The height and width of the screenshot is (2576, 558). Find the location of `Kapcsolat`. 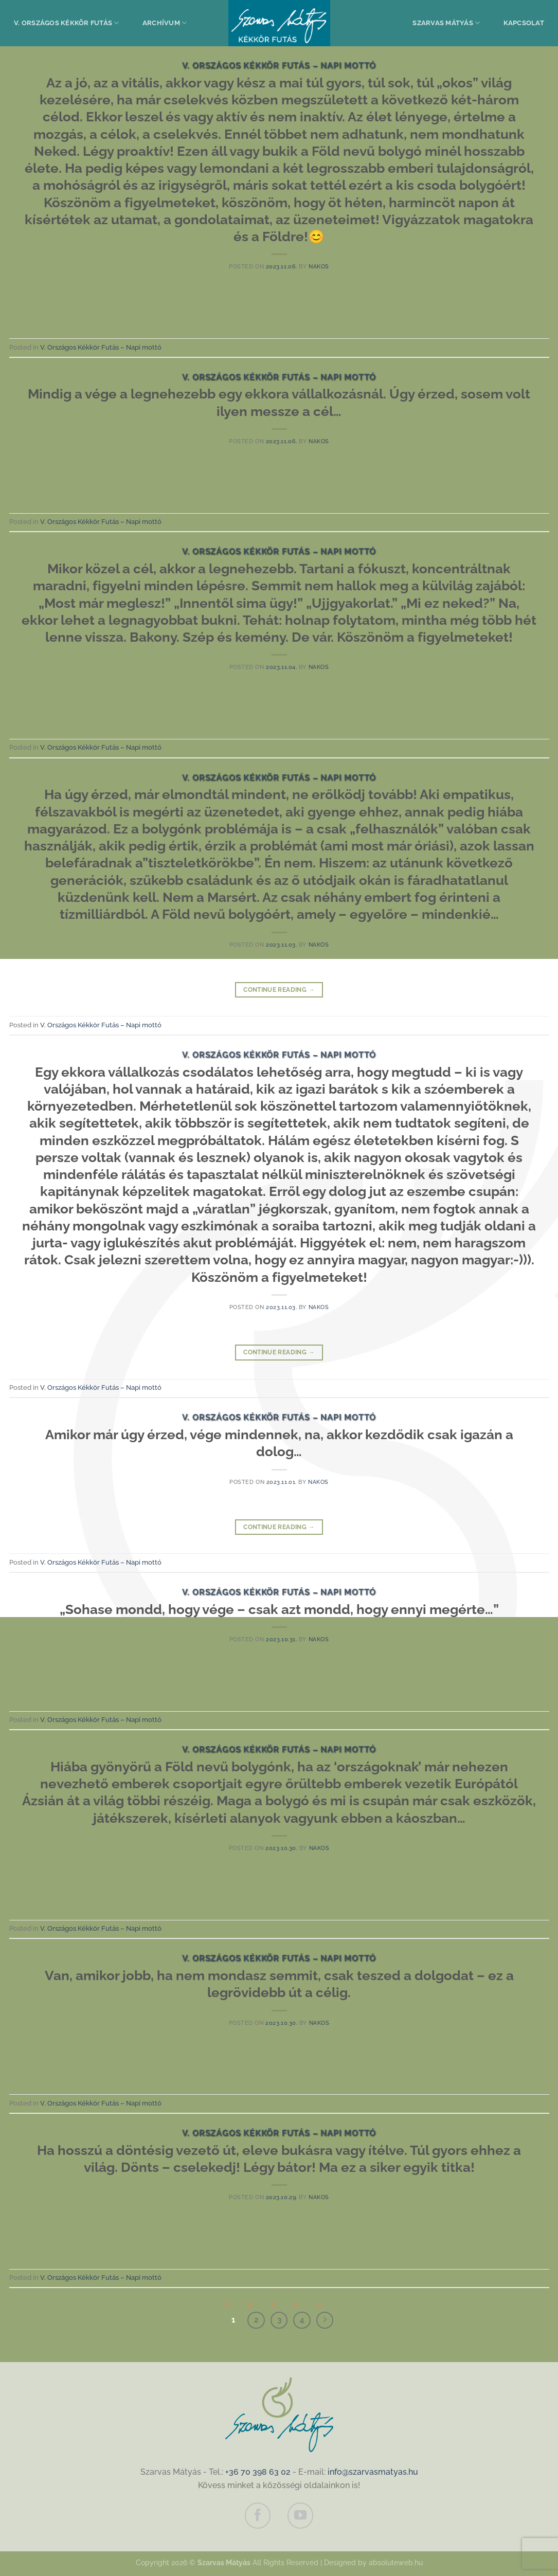

Kapcsolat is located at coordinates (523, 23).